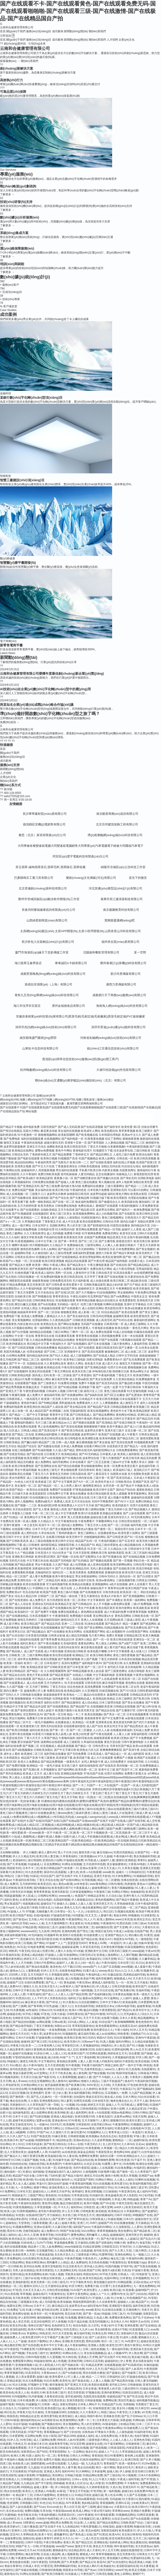 The image size is (161, 2576). Describe the element at coordinates (75, 1363) in the screenshot. I see `激情久久网址` at that location.